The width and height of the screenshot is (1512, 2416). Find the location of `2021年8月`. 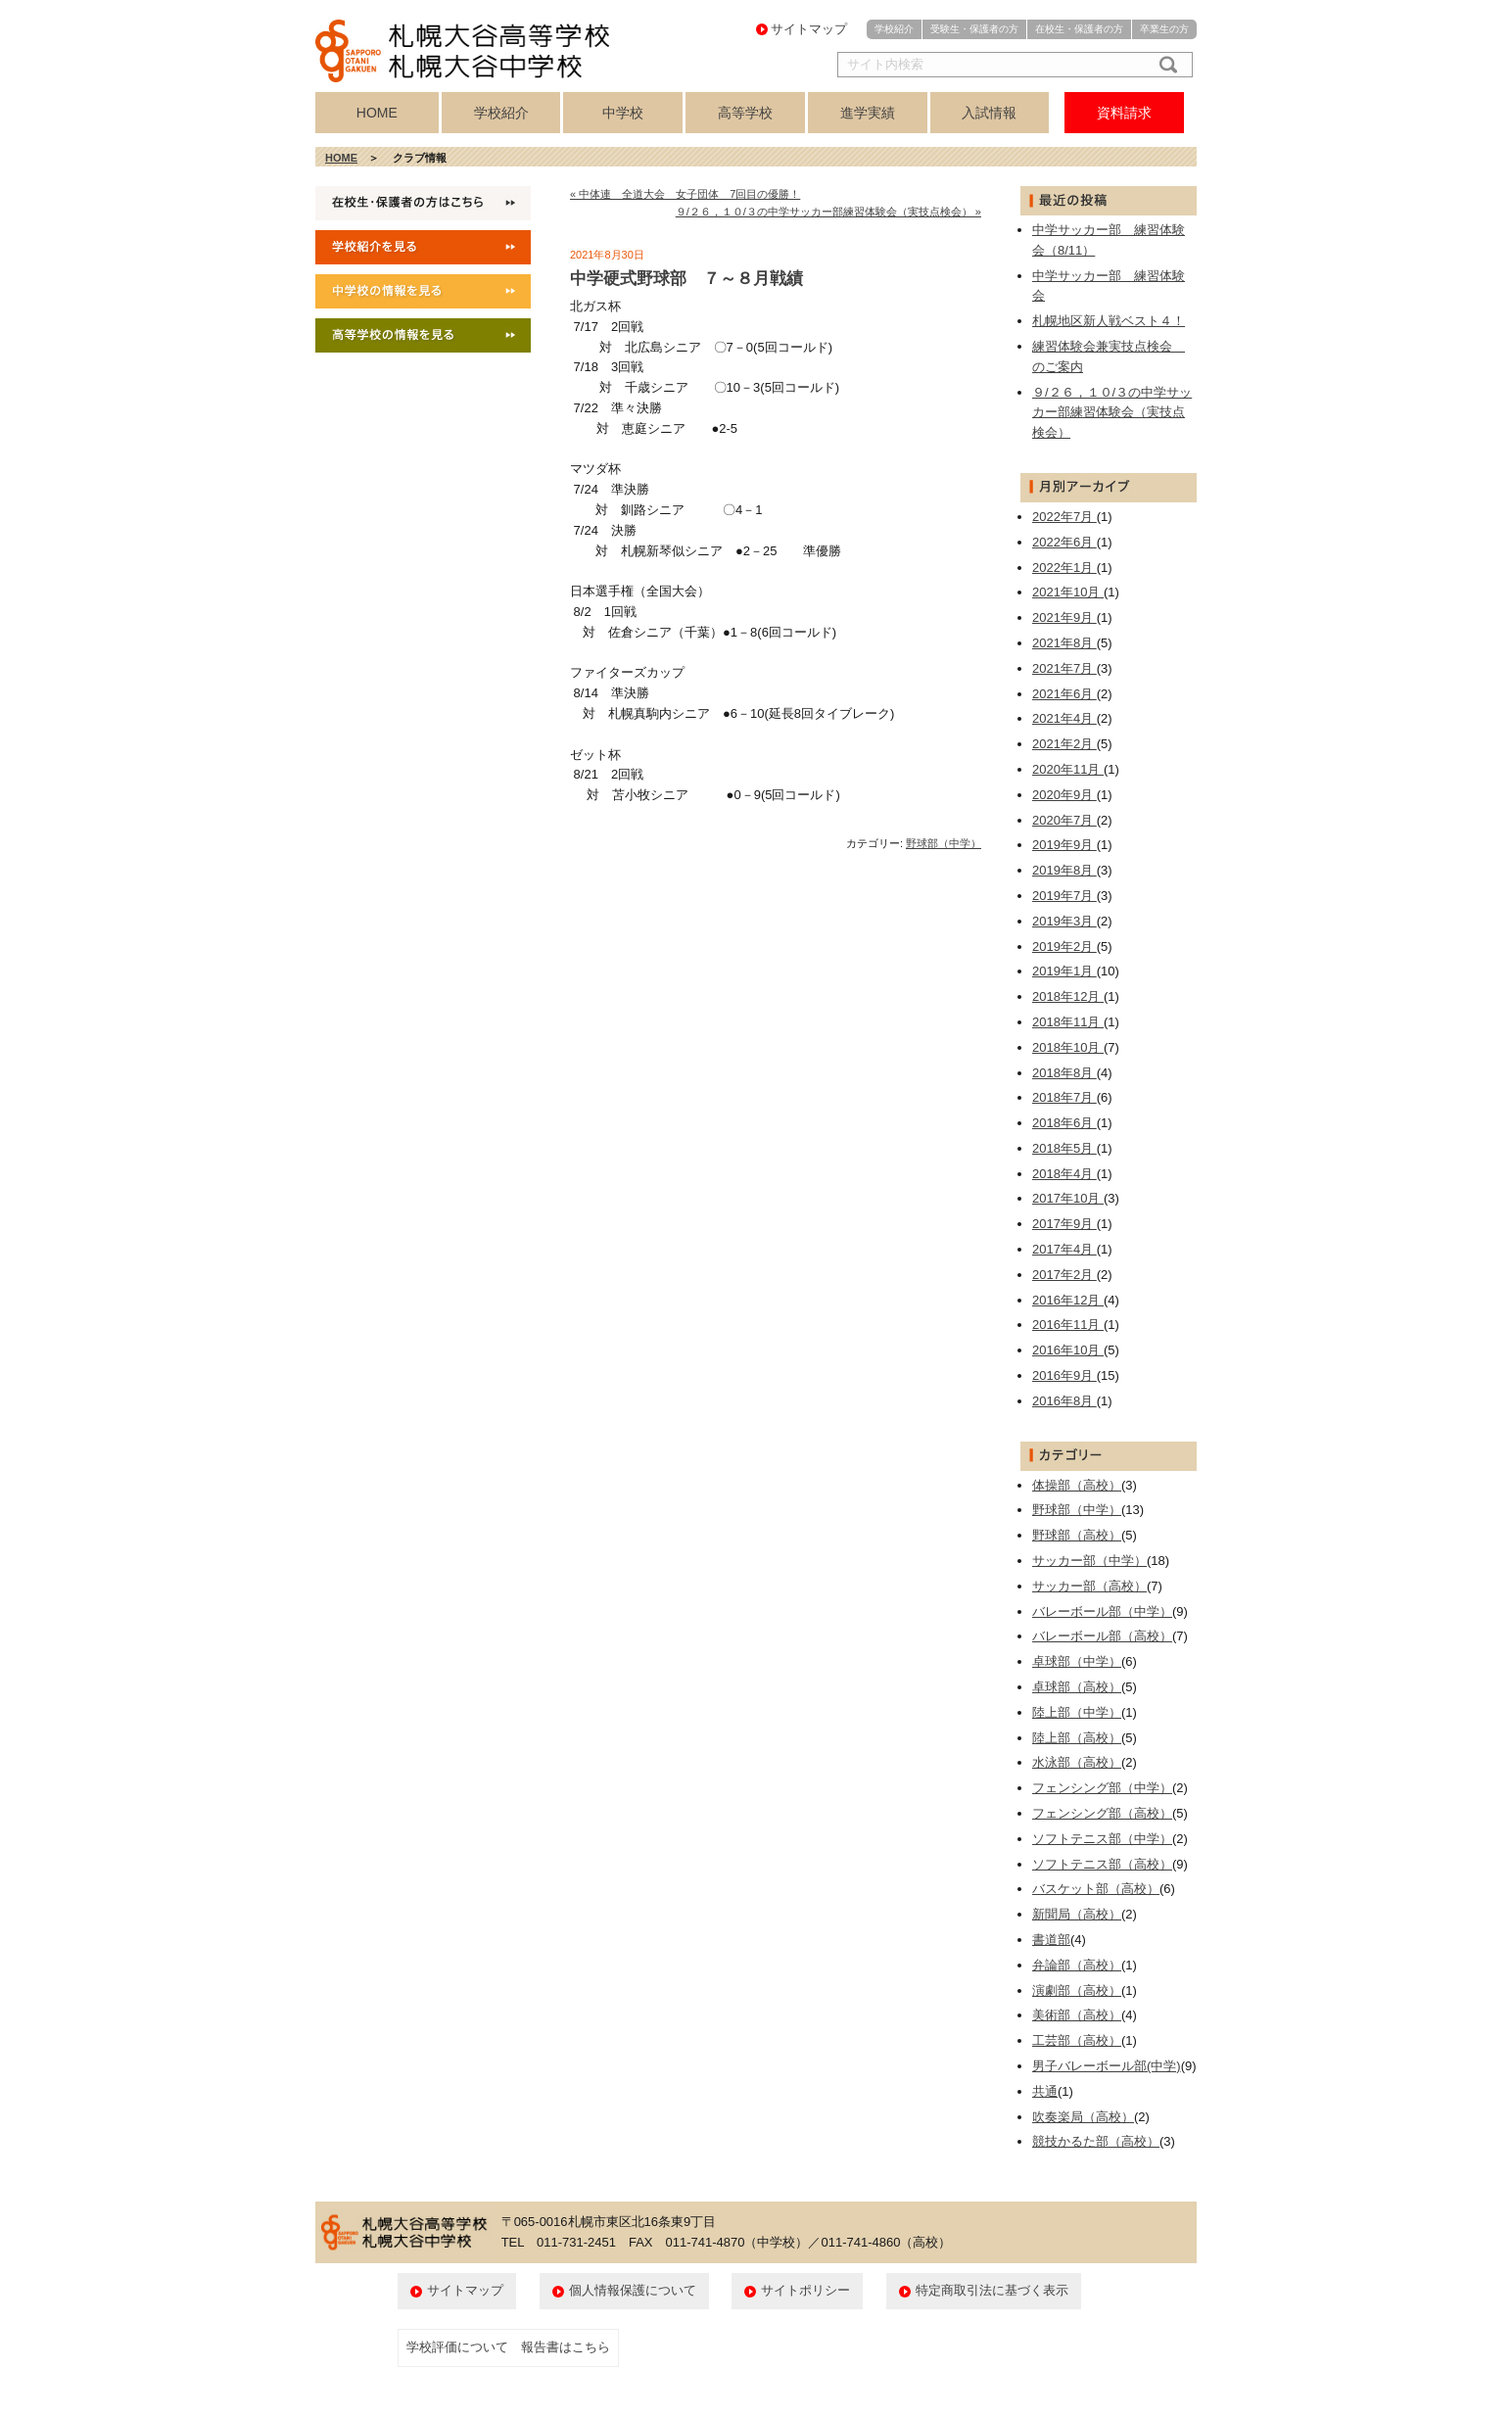

2021年8月 is located at coordinates (1064, 643).